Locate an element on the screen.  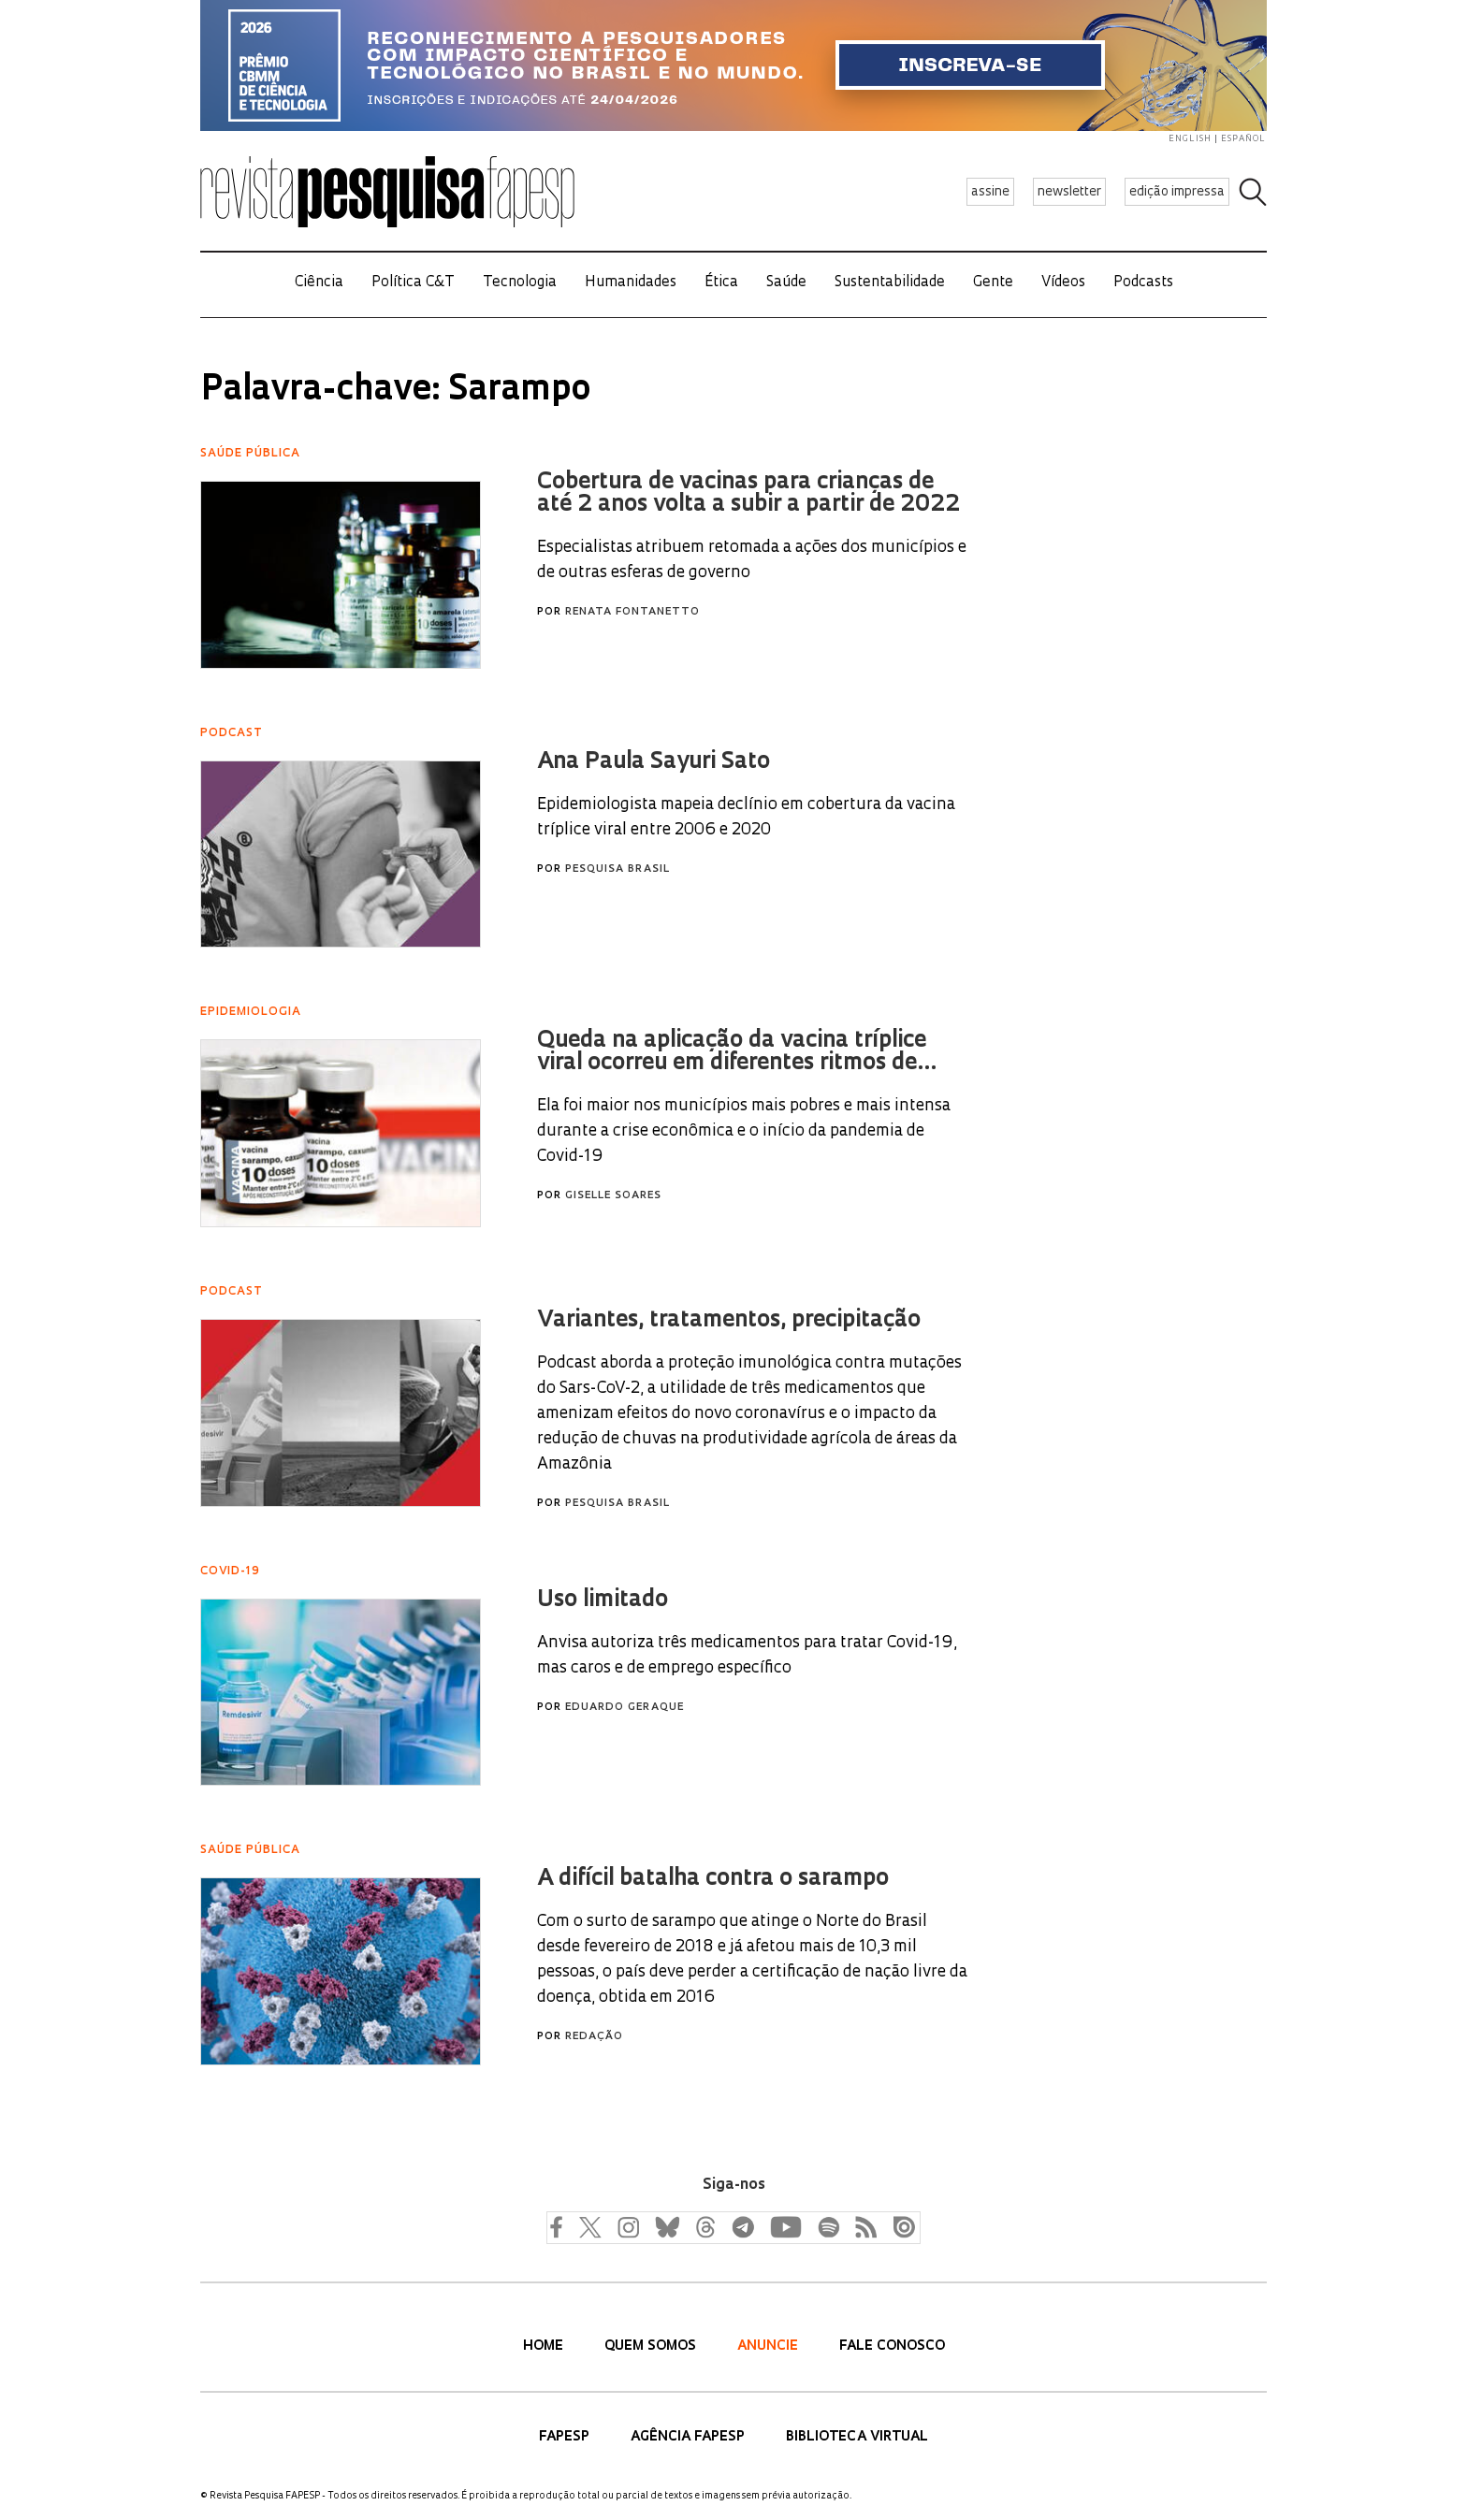
Saúde is located at coordinates (786, 283).